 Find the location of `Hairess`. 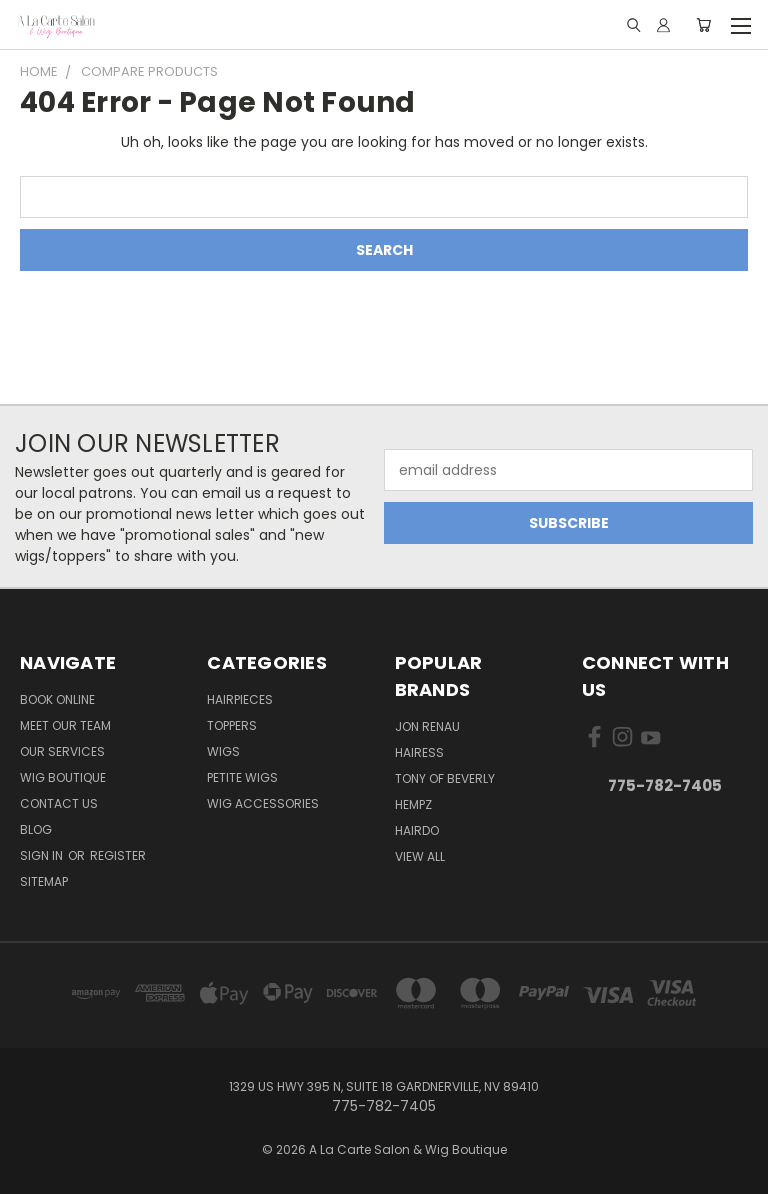

Hairess is located at coordinates (419, 752).